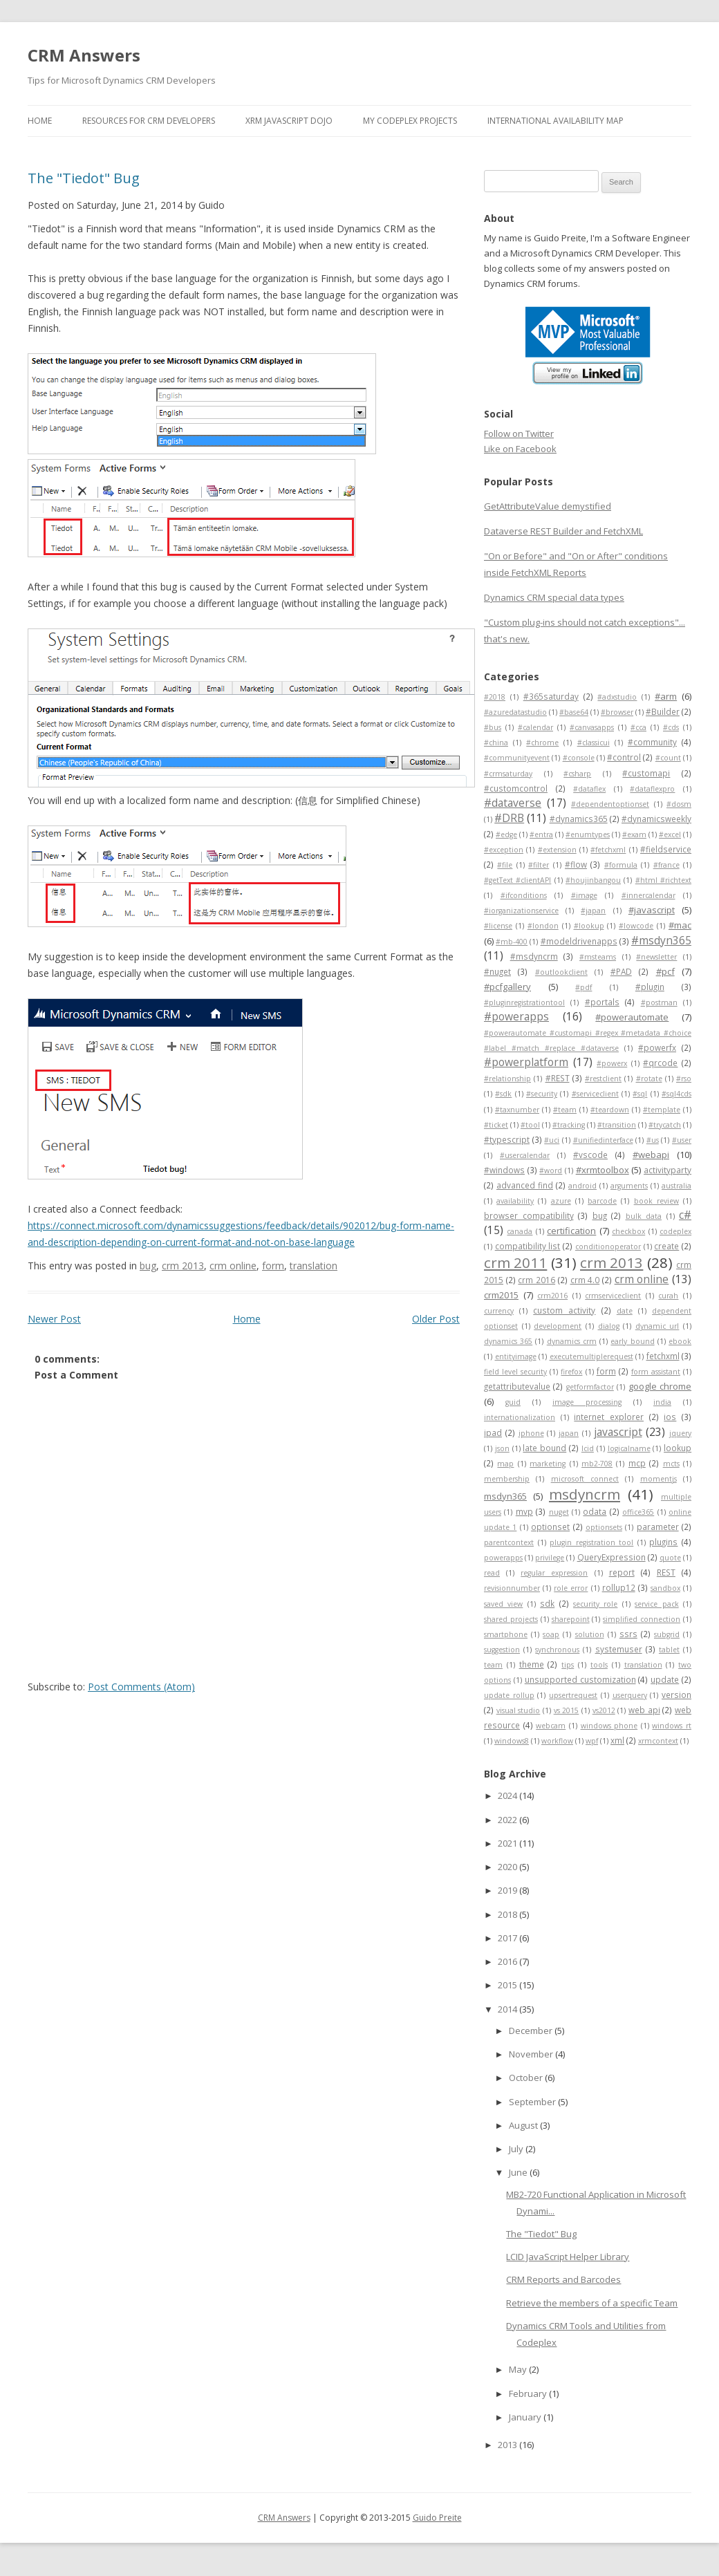 This screenshot has height=2576, width=719. Describe the element at coordinates (595, 1604) in the screenshot. I see `security role` at that location.